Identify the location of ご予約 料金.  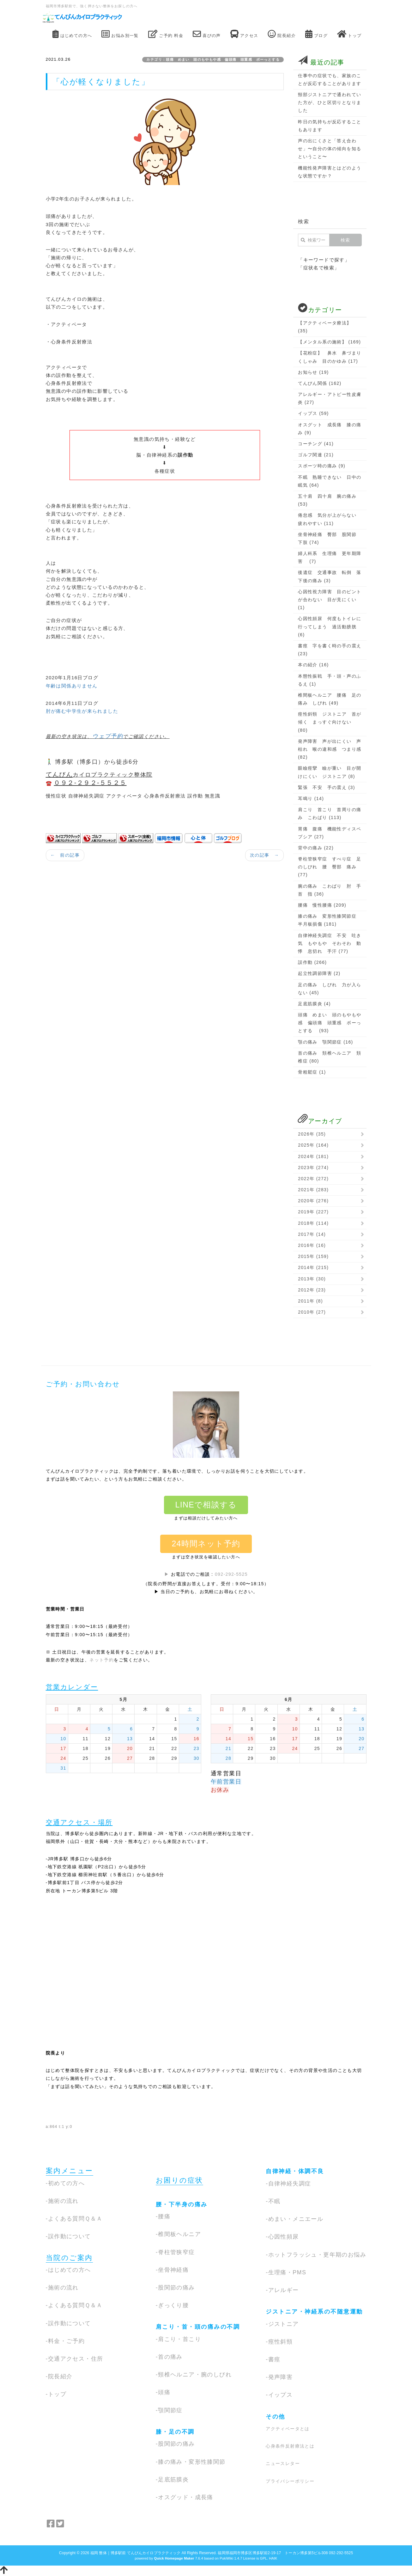
(165, 34).